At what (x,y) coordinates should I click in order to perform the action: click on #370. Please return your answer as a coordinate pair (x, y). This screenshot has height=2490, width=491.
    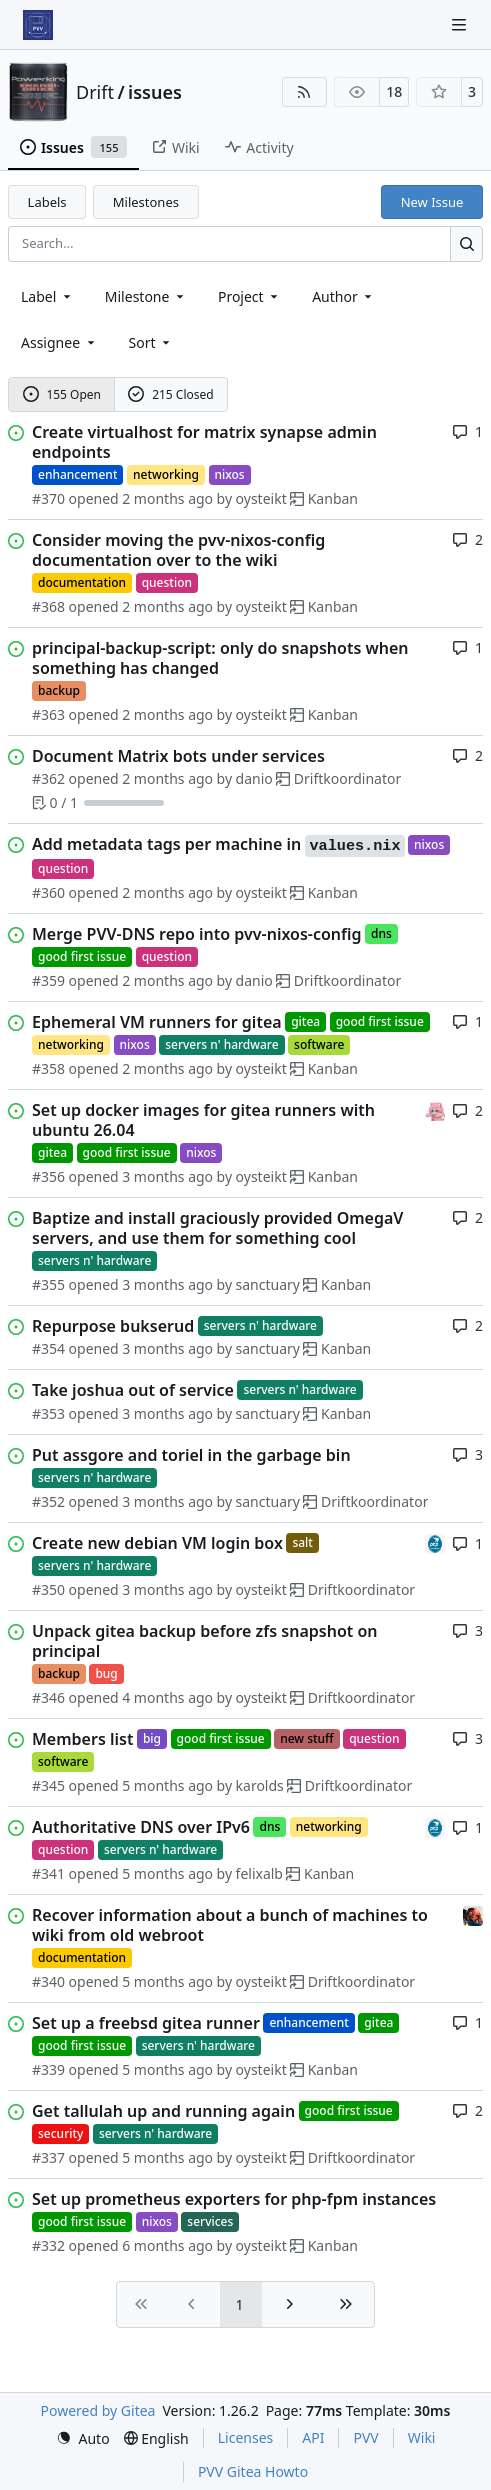
    Looking at the image, I should click on (48, 498).